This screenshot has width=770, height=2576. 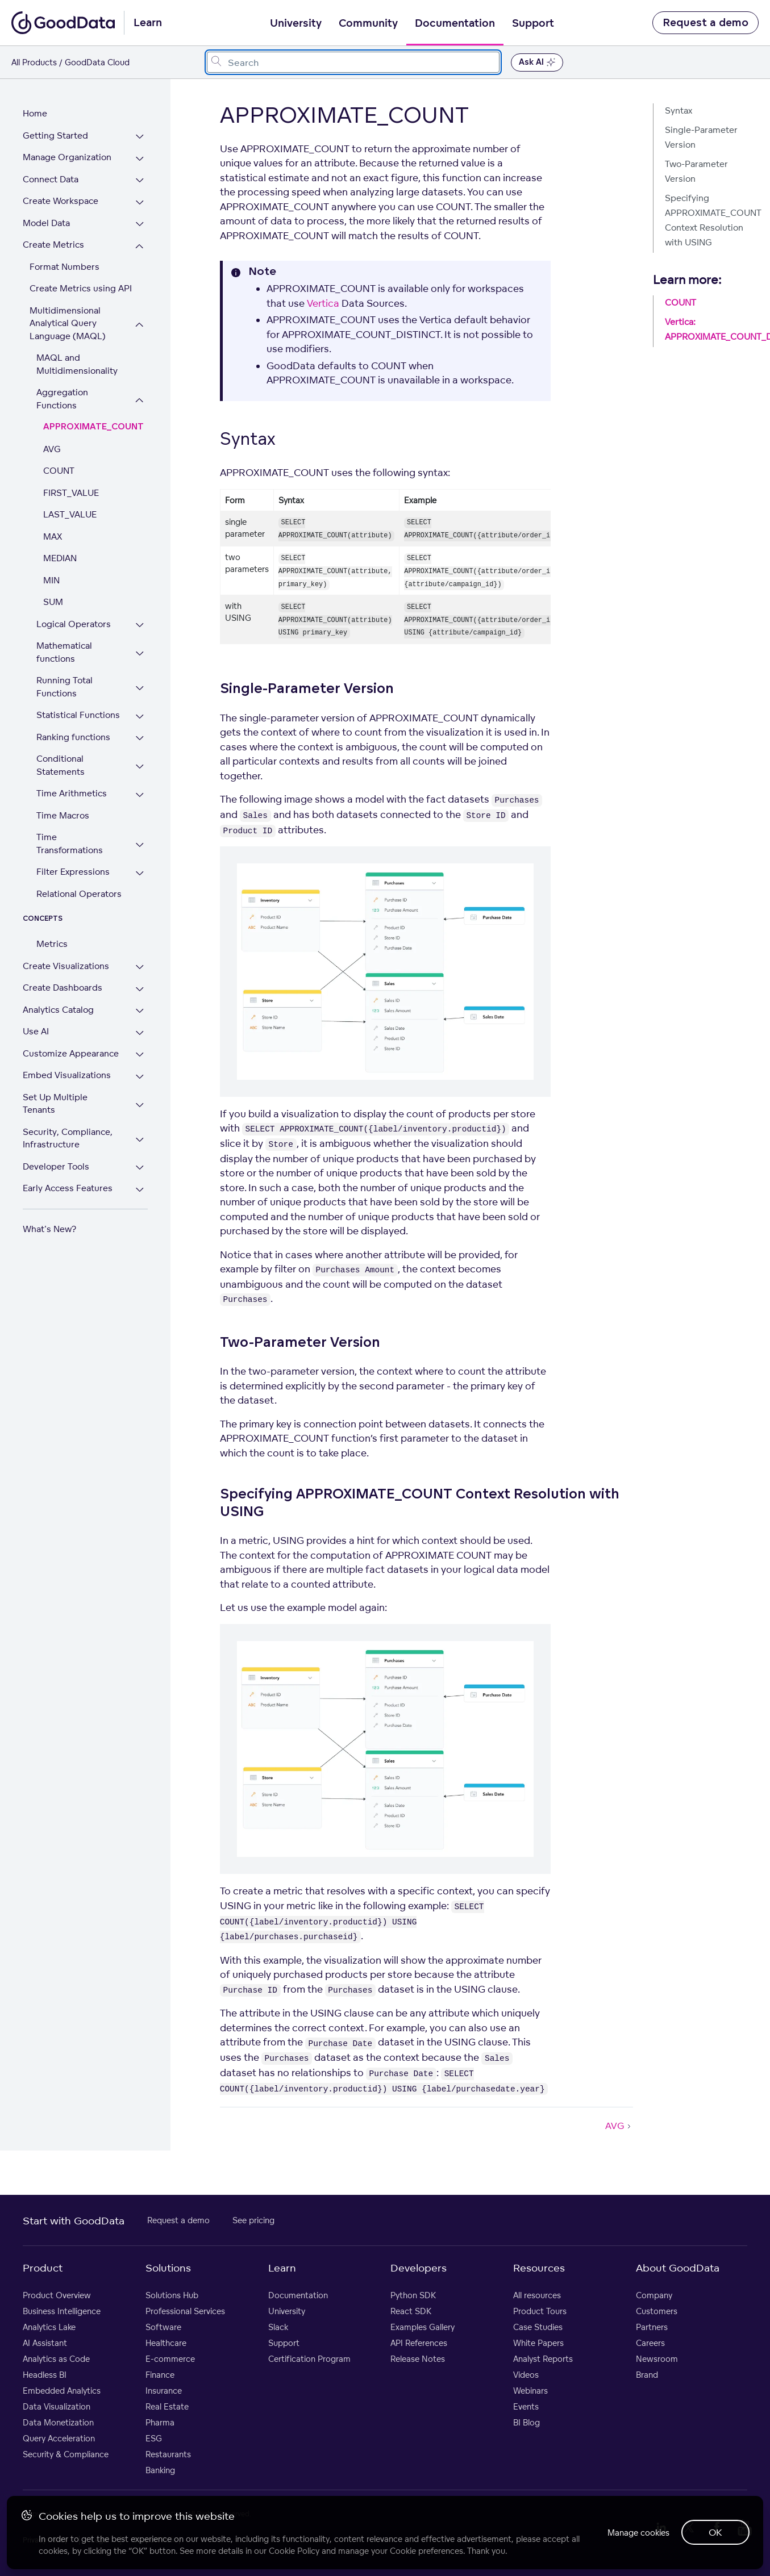 What do you see at coordinates (537, 2295) in the screenshot?
I see `All resources` at bounding box center [537, 2295].